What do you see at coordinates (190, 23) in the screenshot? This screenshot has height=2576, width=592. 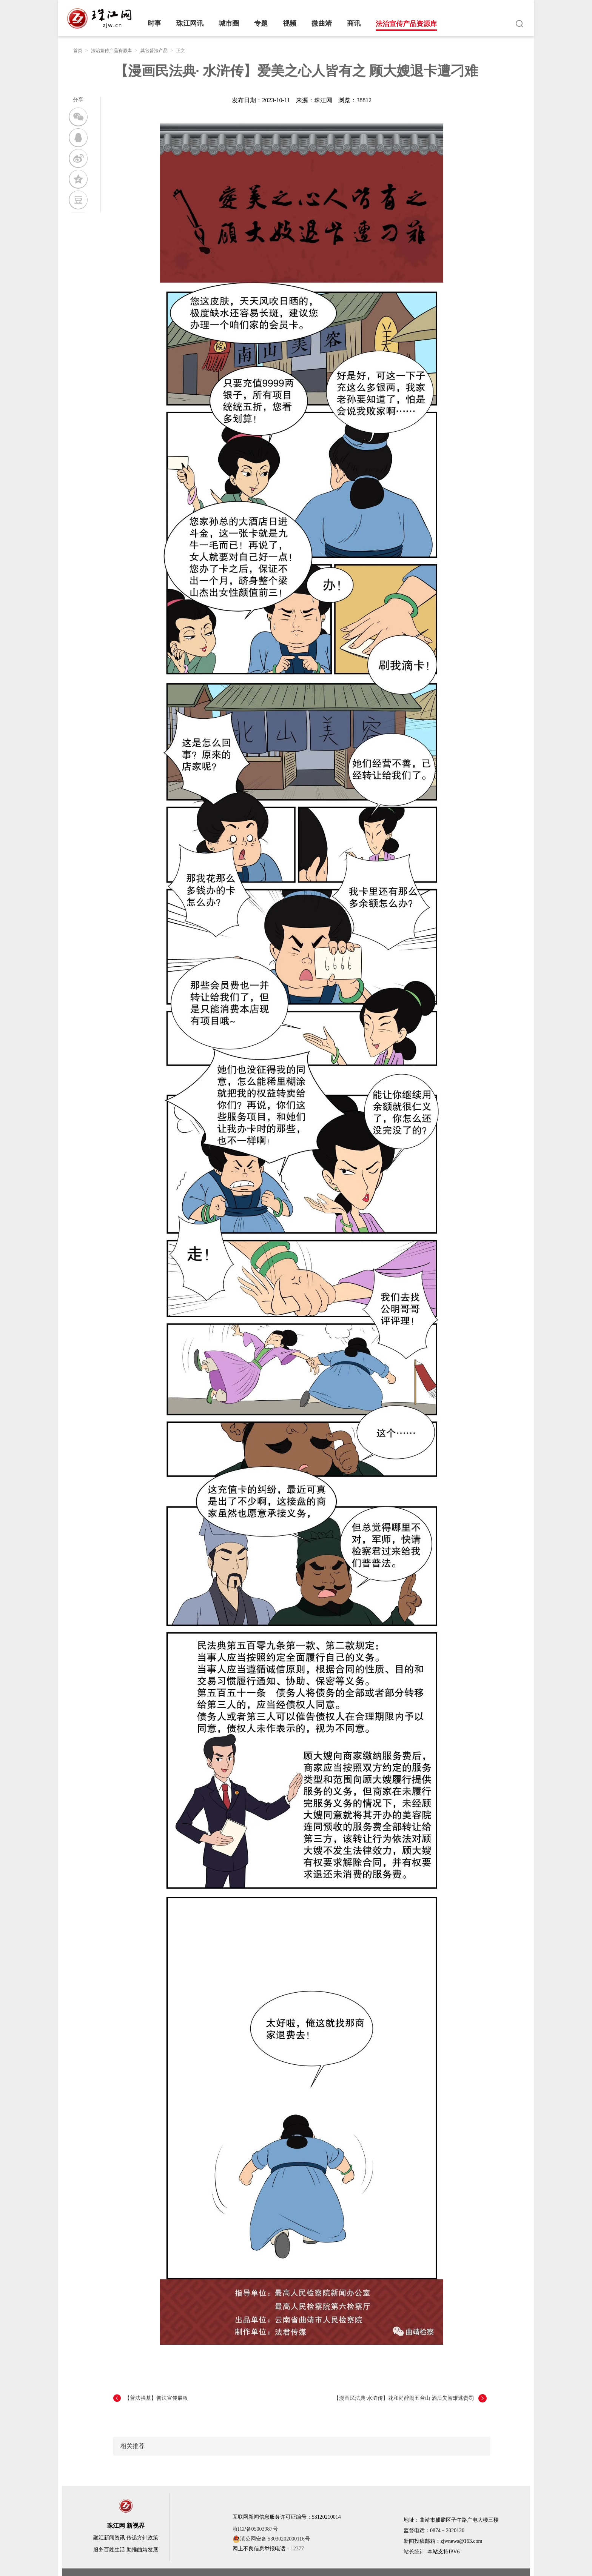 I see `珠江网讯` at bounding box center [190, 23].